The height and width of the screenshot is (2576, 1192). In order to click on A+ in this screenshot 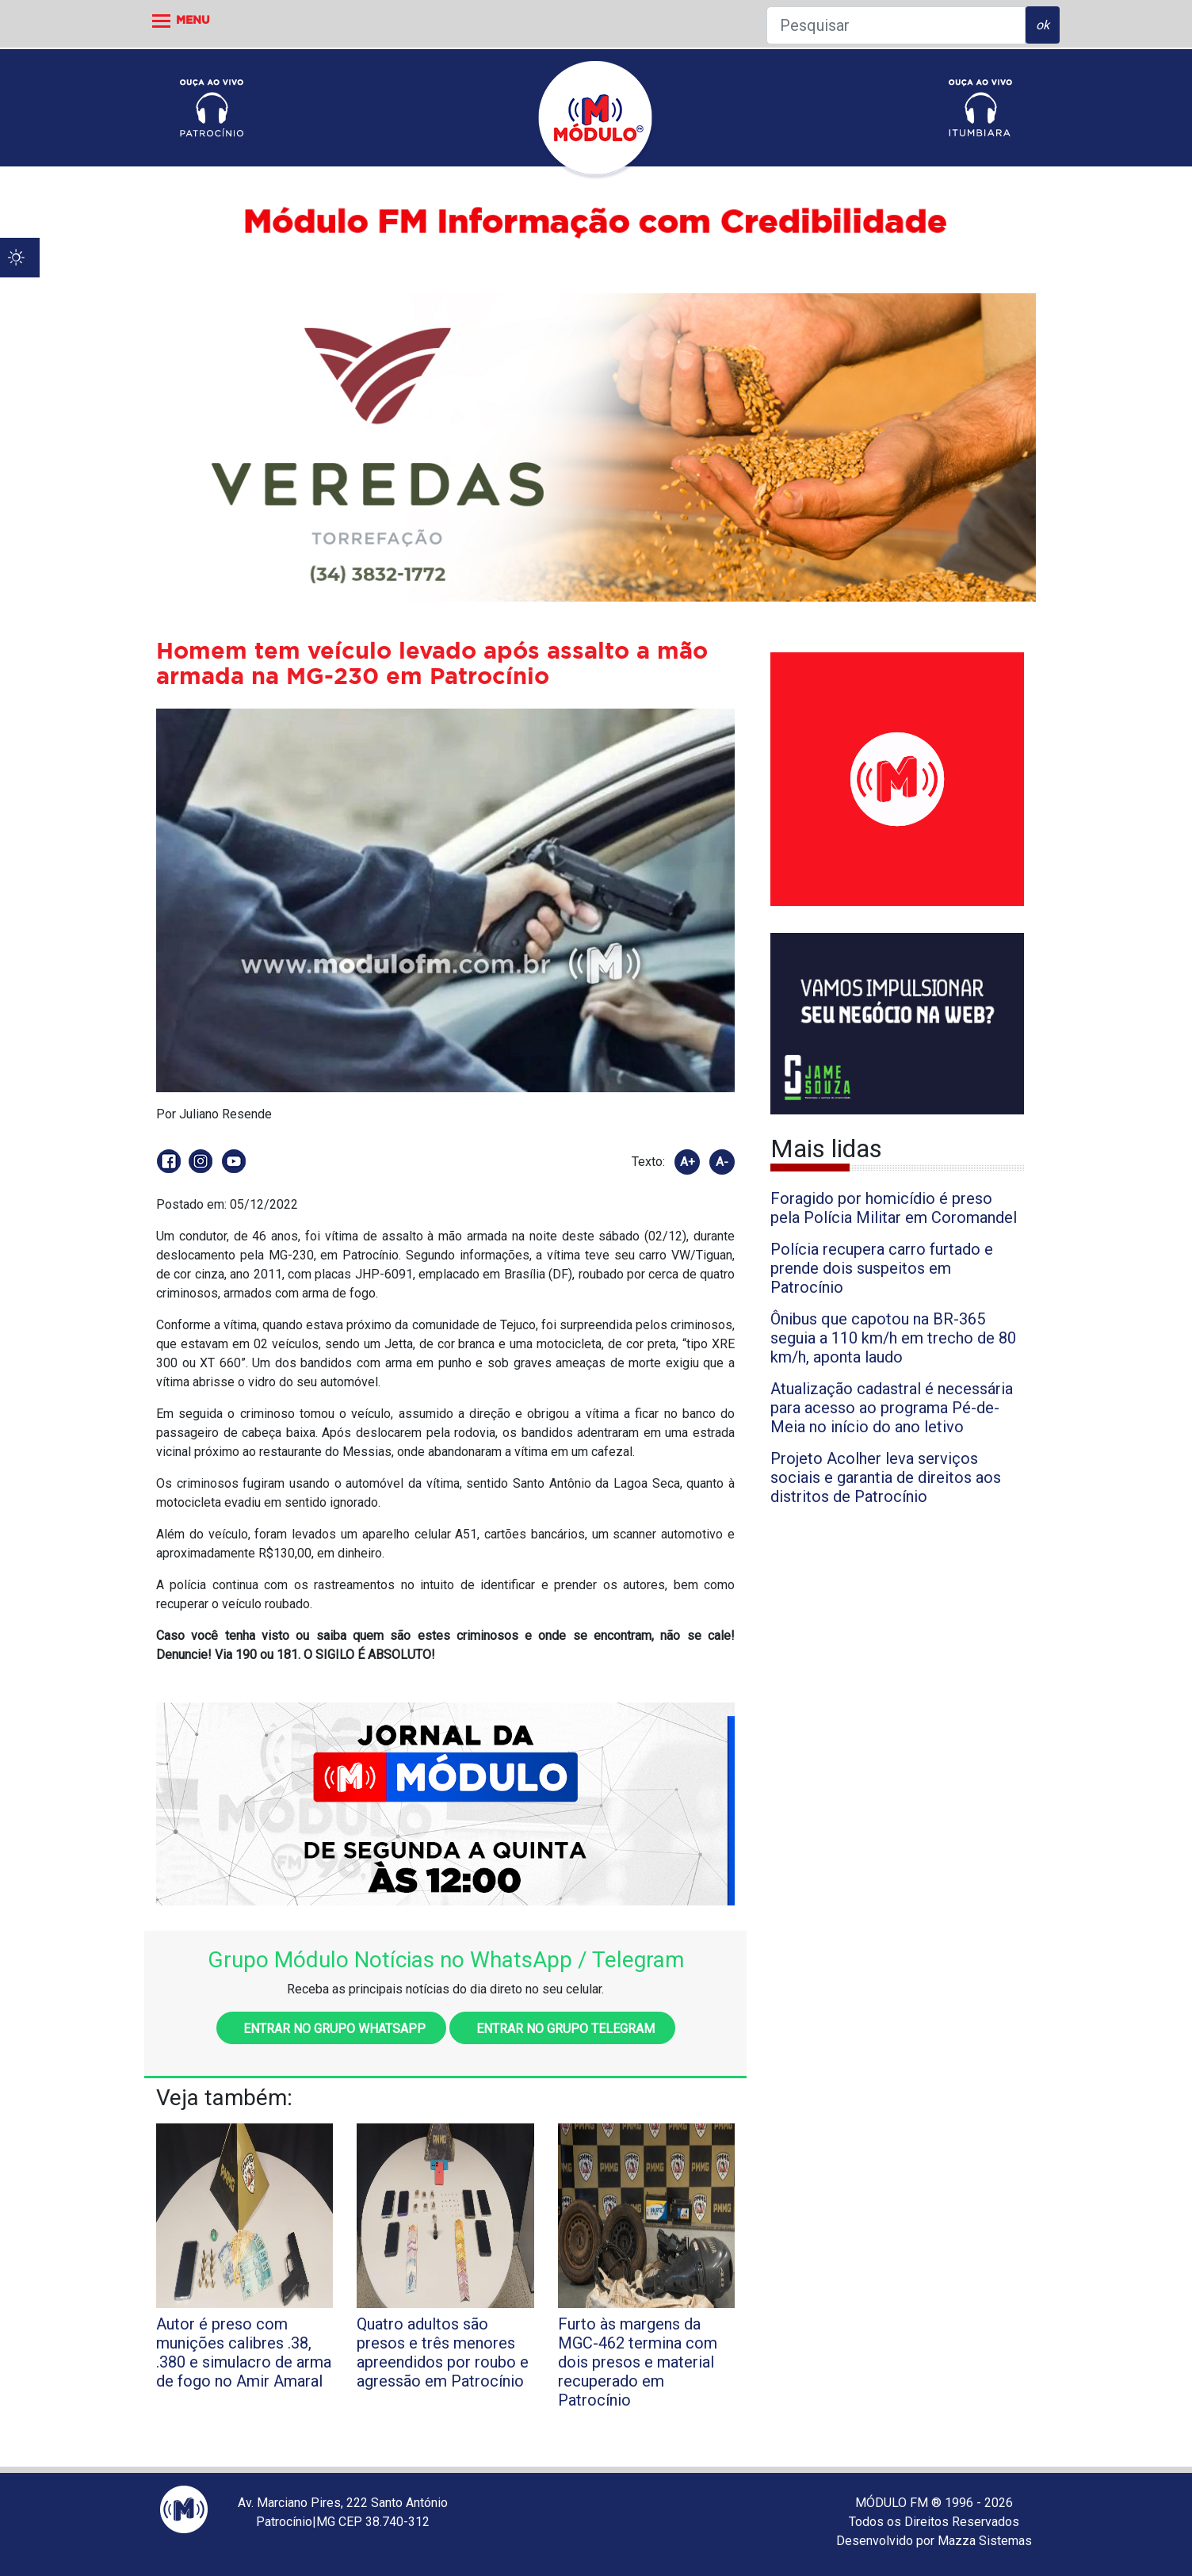, I will do `click(687, 1162)`.